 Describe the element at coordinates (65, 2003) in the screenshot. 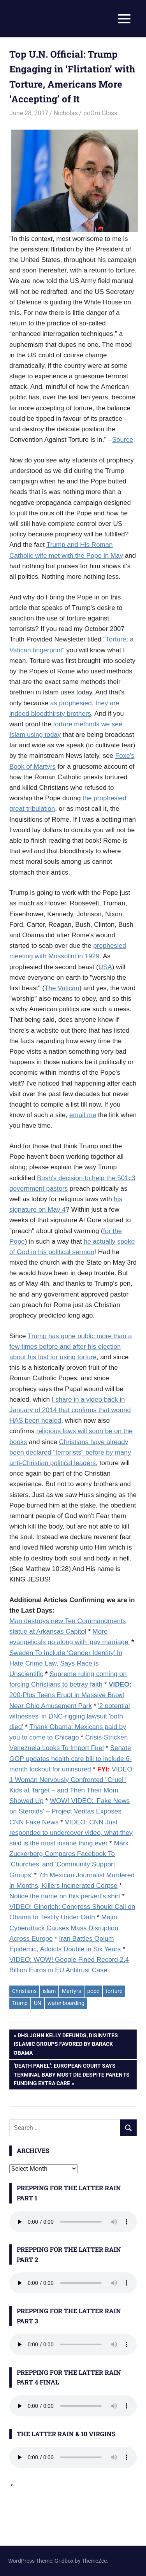

I see `water boarding` at that location.